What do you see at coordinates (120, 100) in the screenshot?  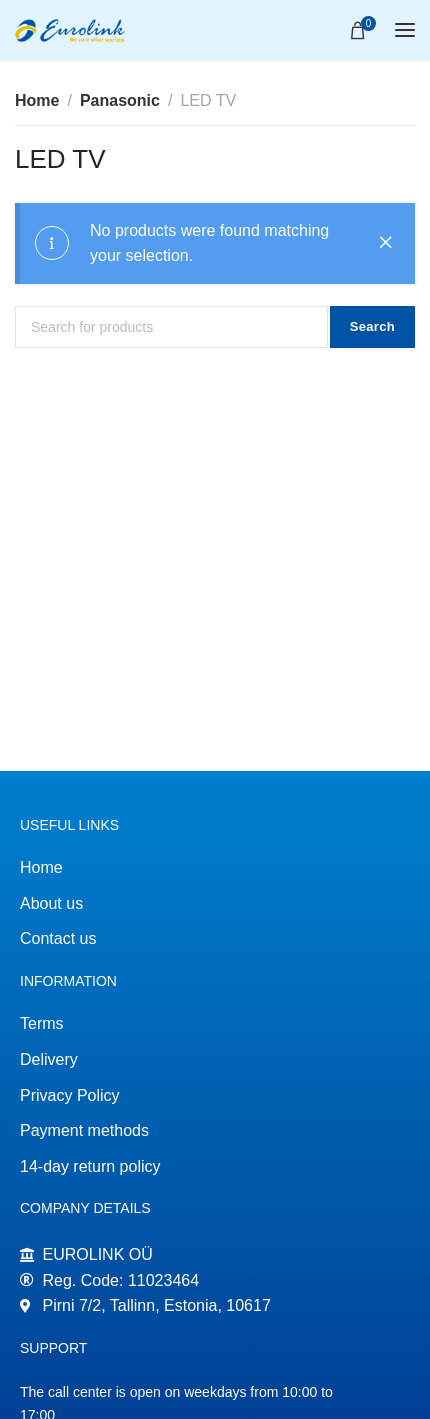 I see `Panasonic` at bounding box center [120, 100].